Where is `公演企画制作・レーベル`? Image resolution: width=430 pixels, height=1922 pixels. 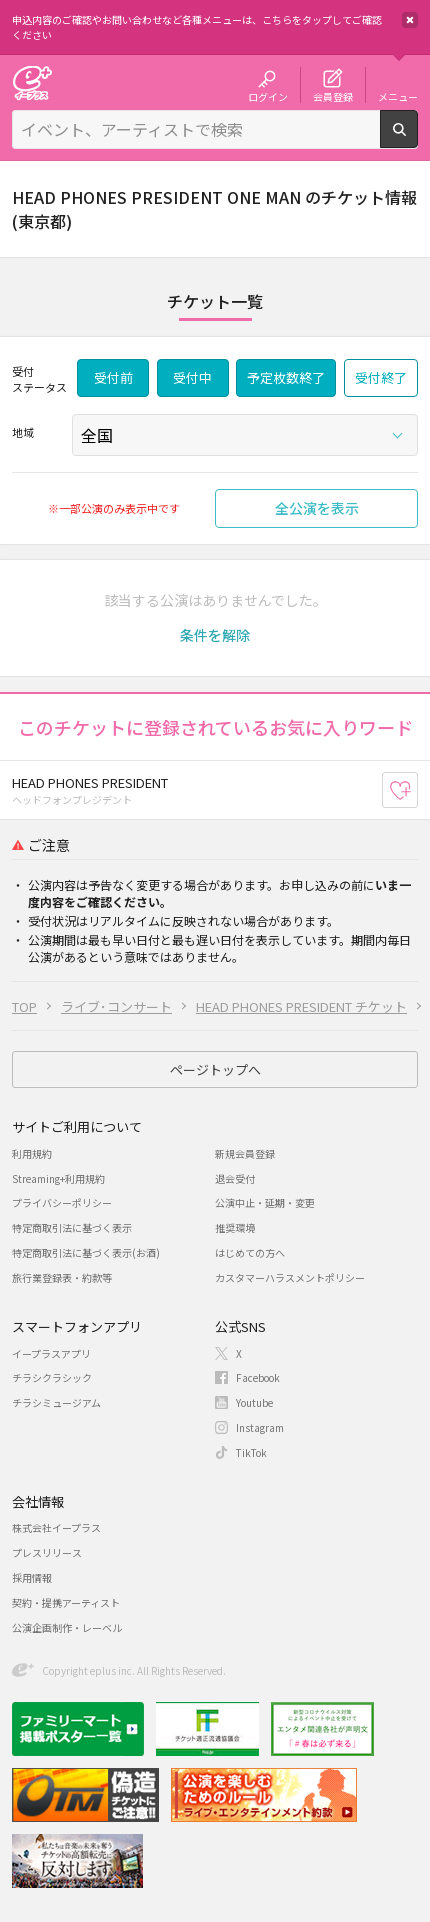
公演企画制作・レーベル is located at coordinates (67, 1627).